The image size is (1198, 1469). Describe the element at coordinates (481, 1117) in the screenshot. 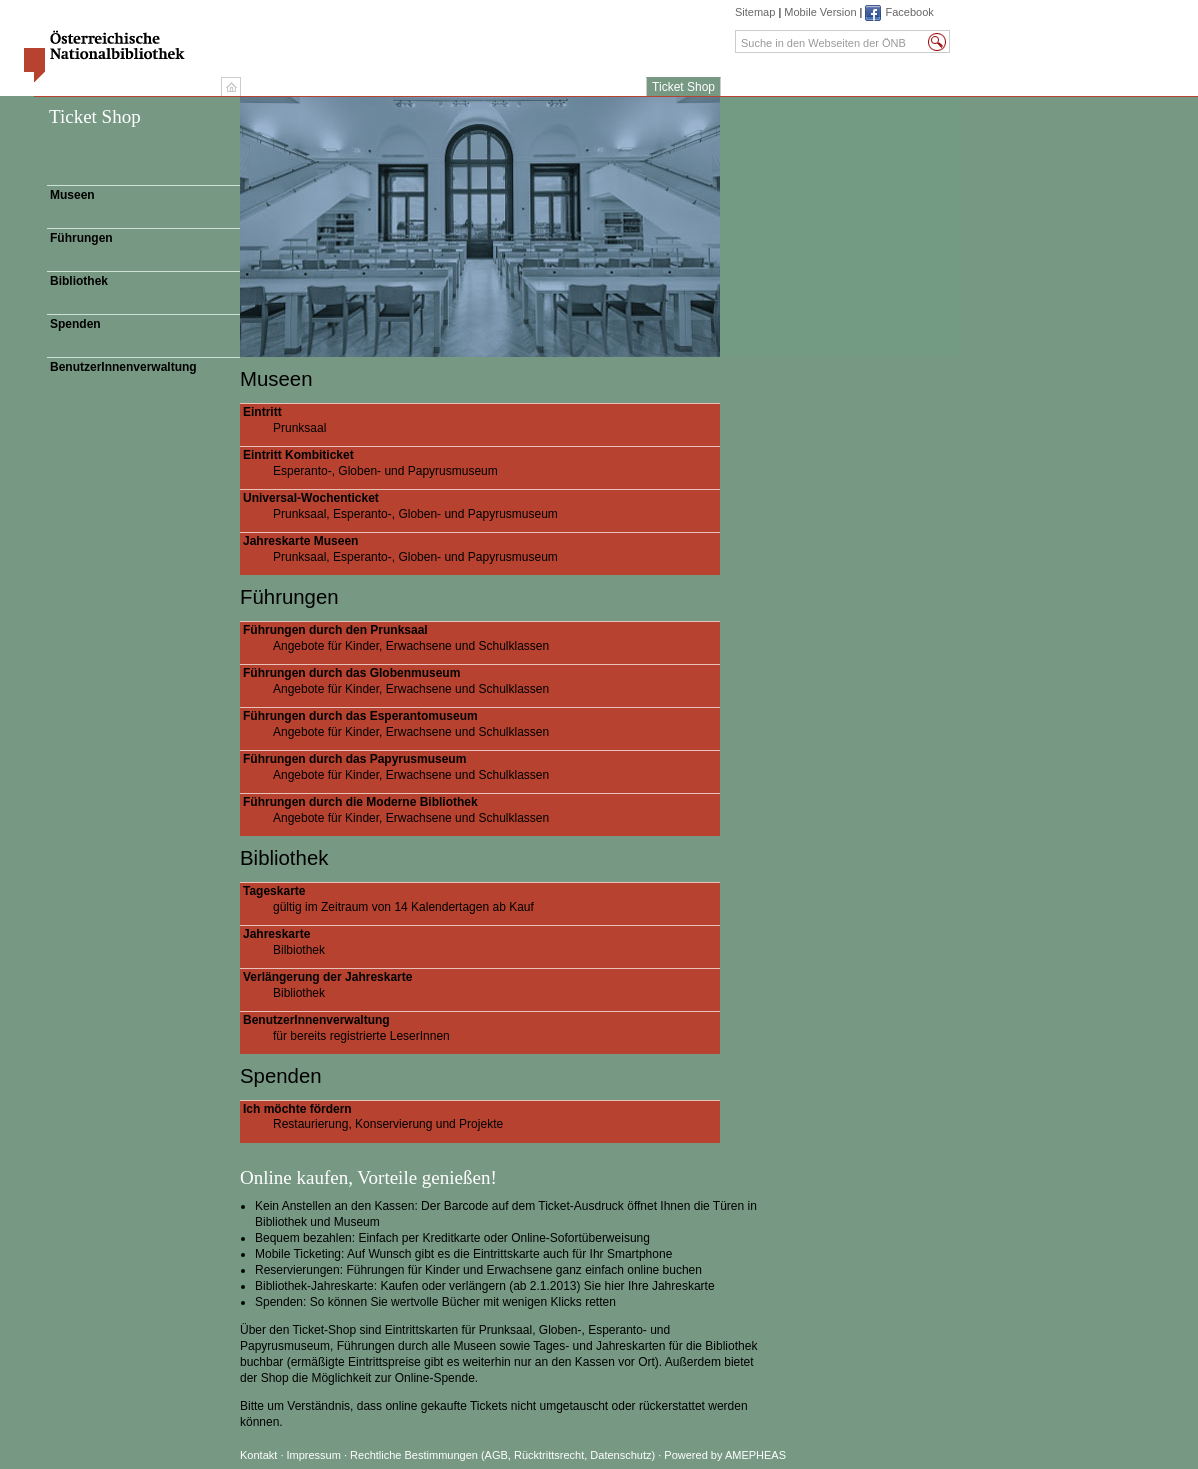

I see `Restaurierung, Konservierung und Projekte` at that location.